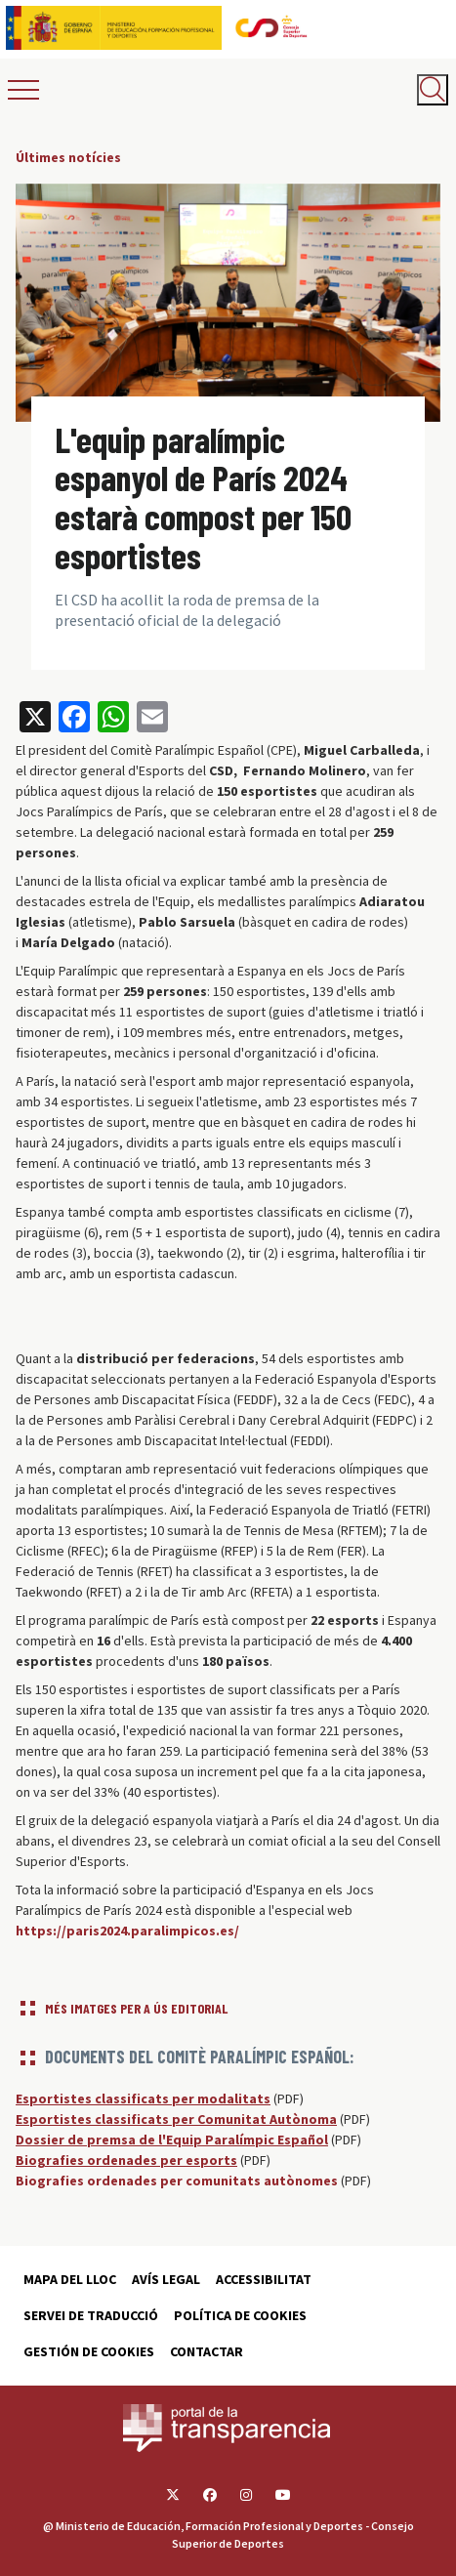  I want to click on [Abrir buscador], so click(432, 89).